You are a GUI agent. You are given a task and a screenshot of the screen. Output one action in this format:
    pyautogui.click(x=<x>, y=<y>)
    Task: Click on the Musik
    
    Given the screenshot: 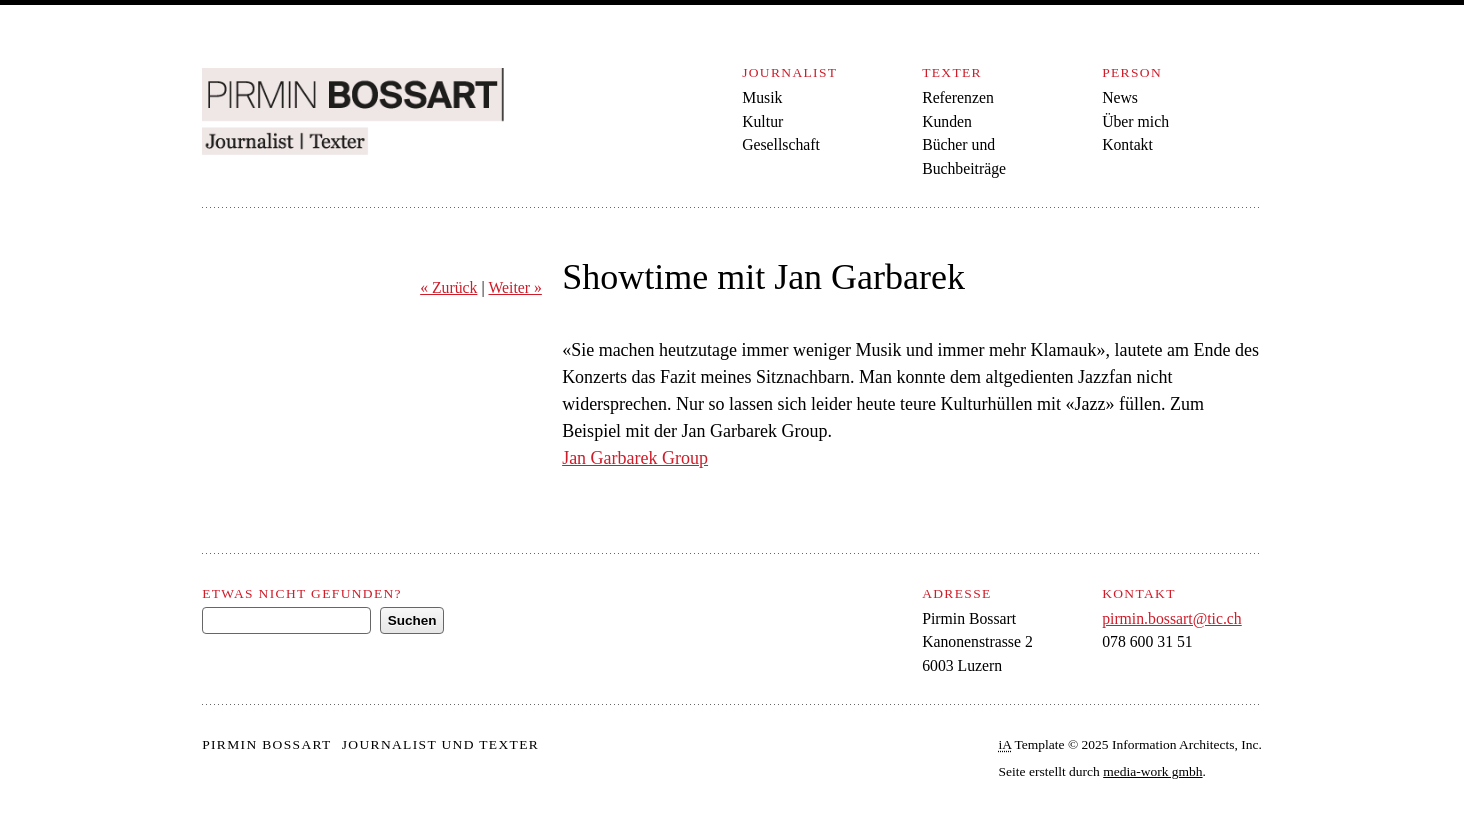 What is the action you would take?
    pyautogui.click(x=762, y=97)
    